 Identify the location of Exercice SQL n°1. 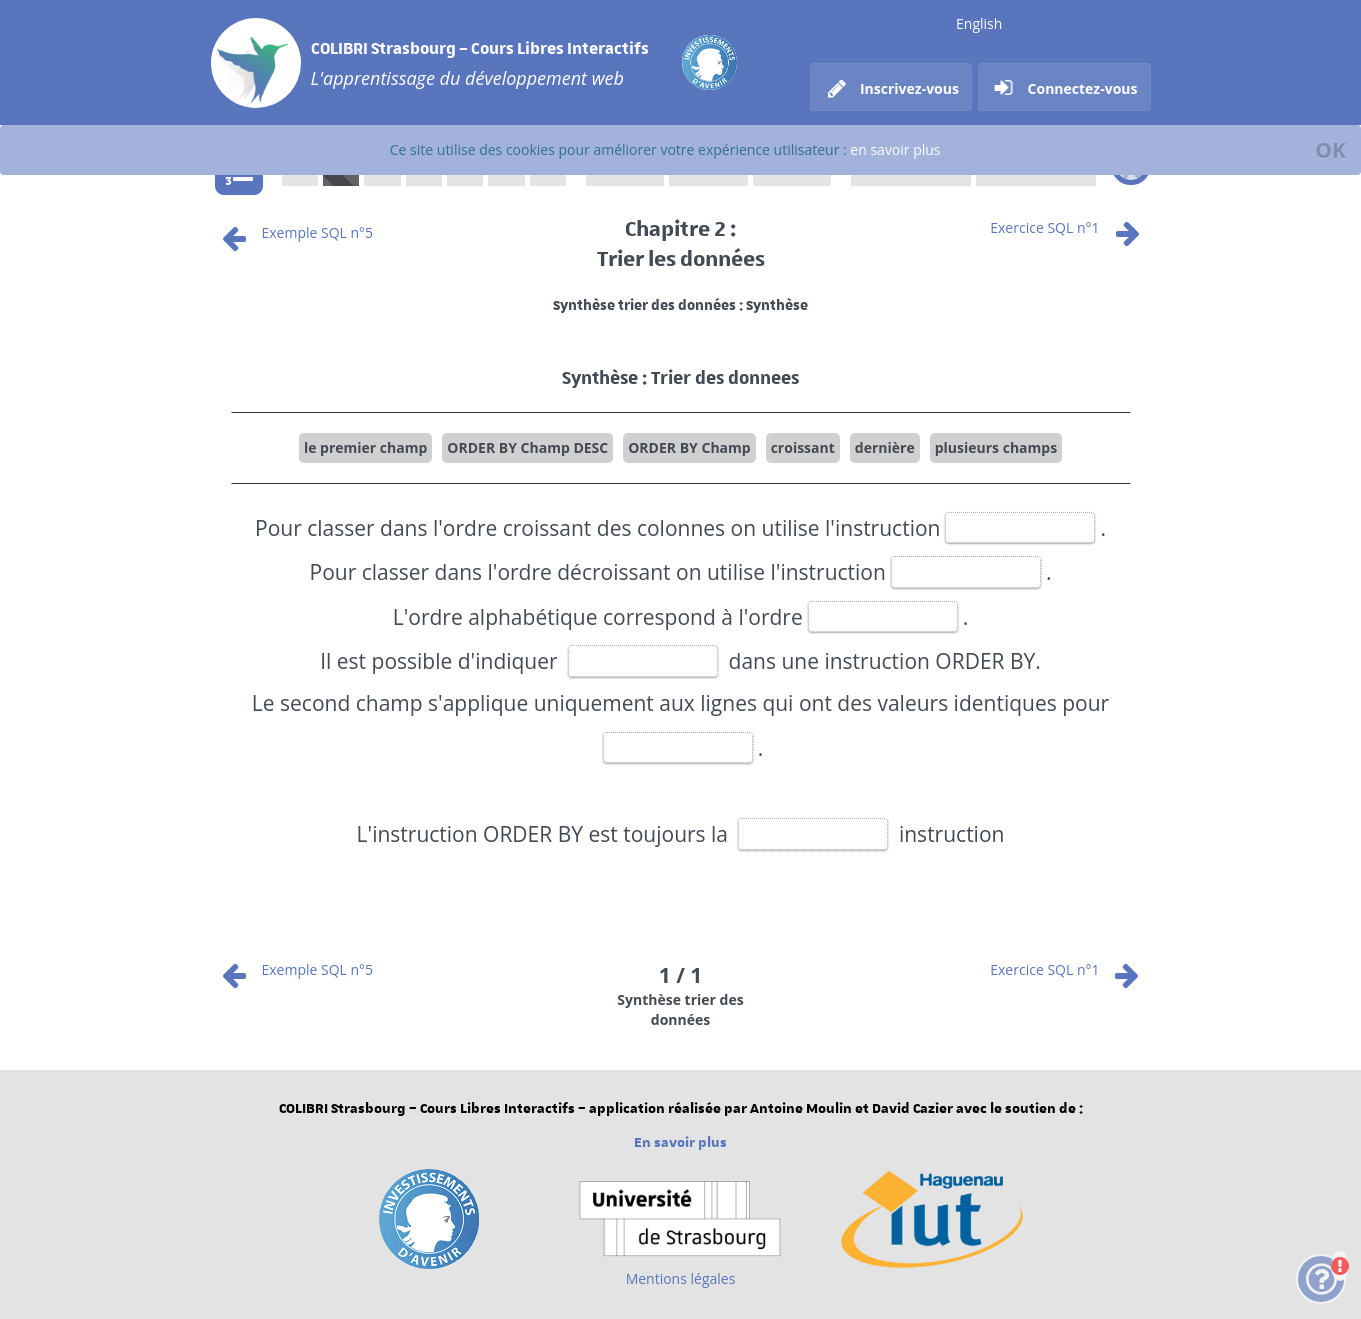
(1067, 228).